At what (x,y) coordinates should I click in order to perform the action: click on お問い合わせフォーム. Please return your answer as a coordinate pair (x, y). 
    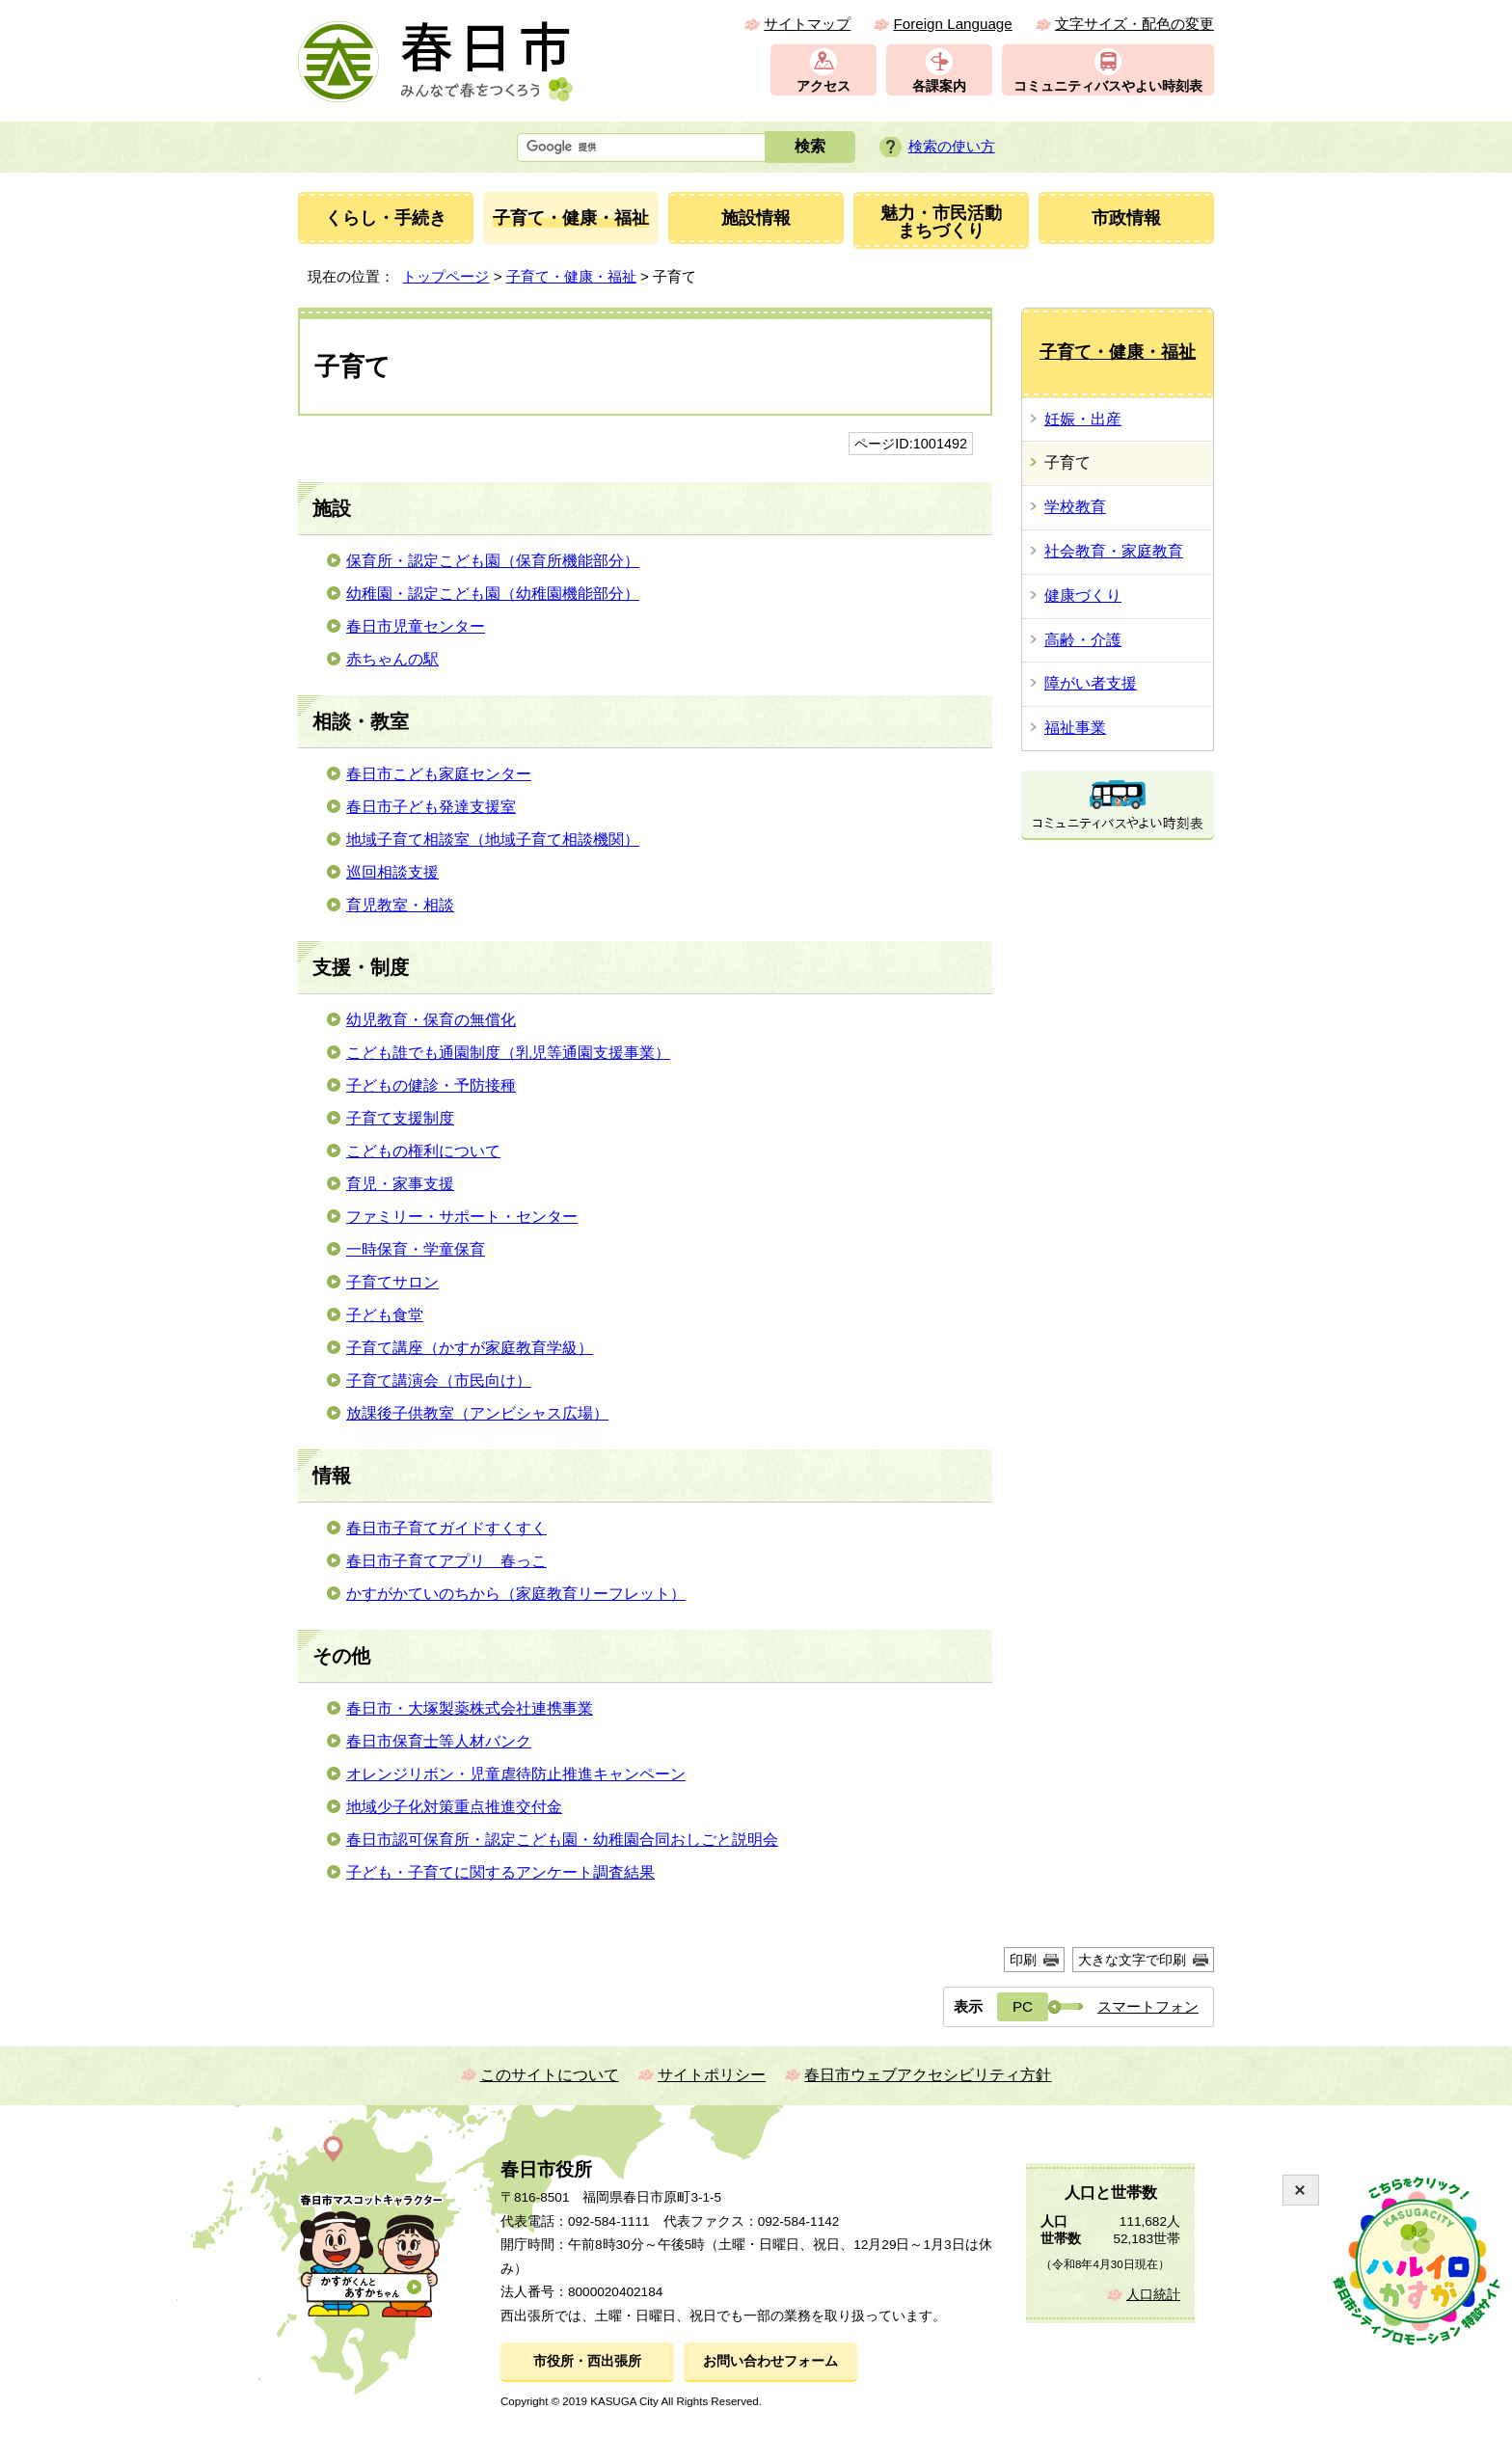
    Looking at the image, I should click on (770, 2361).